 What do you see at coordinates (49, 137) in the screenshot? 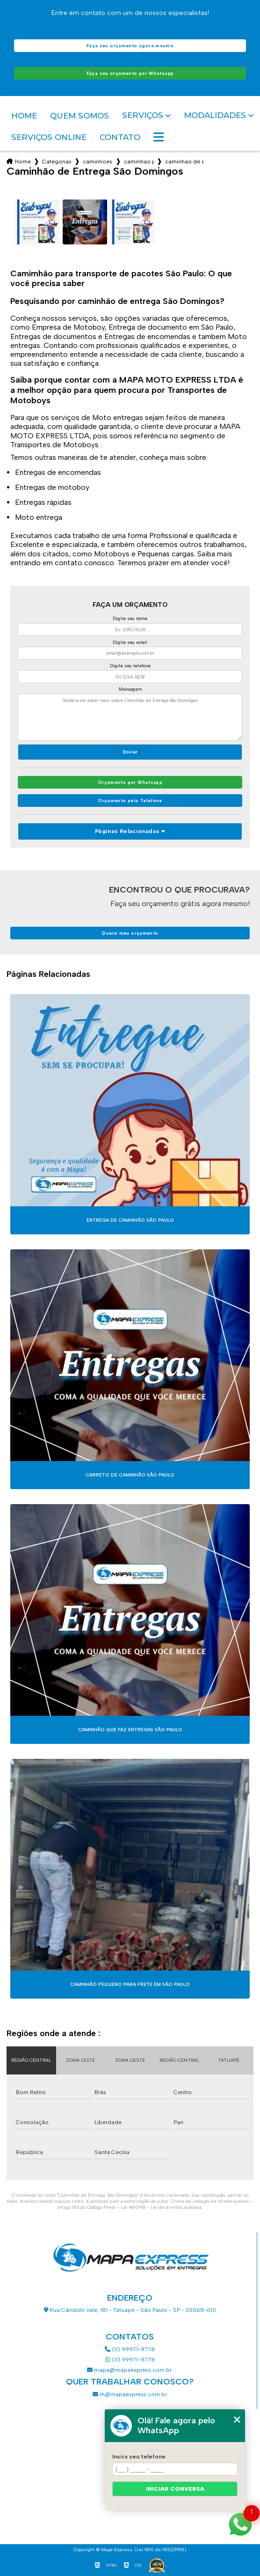
I see `Serviços Online` at bounding box center [49, 137].